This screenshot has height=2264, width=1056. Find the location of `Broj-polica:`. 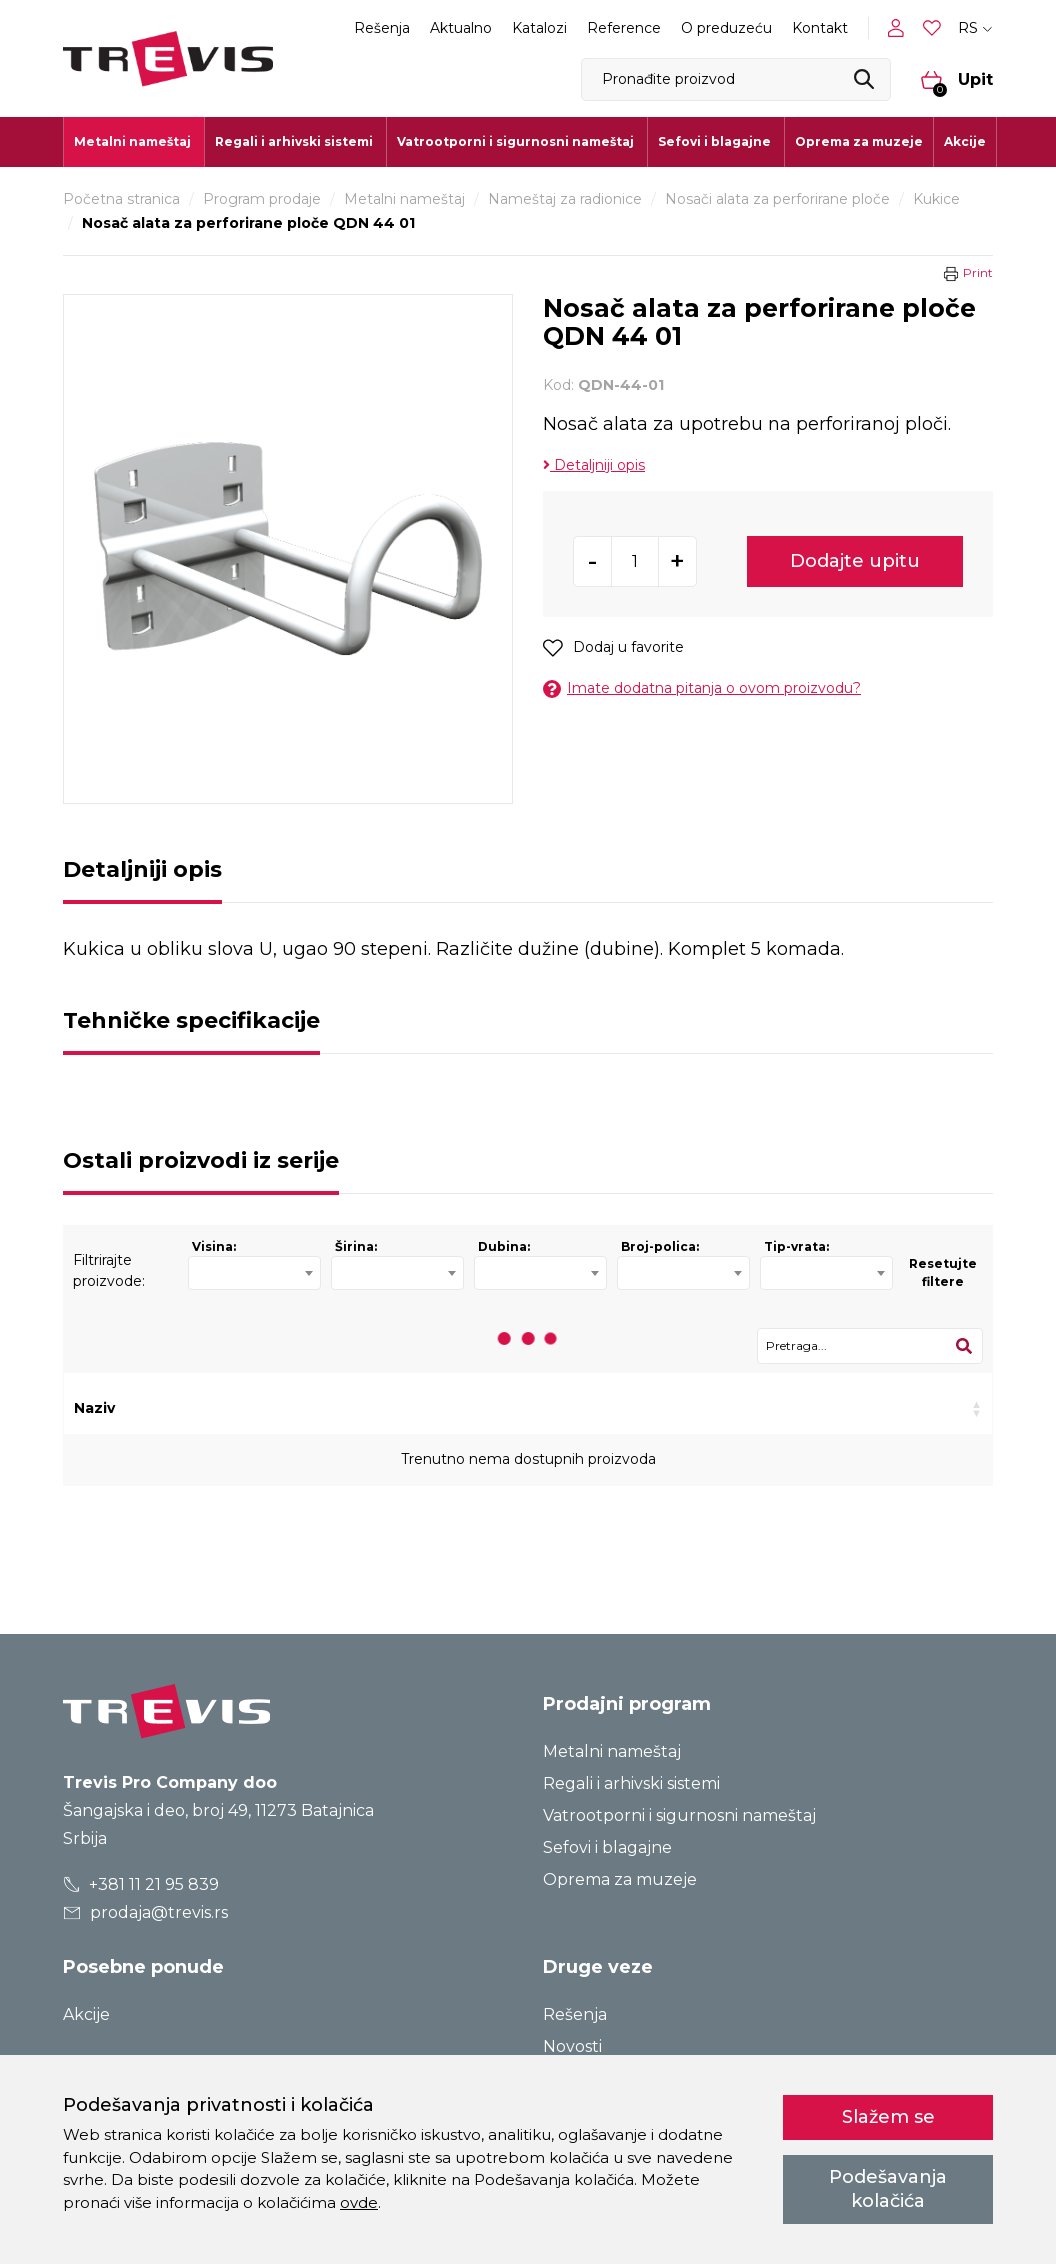

Broj-polica: is located at coordinates (660, 1246).